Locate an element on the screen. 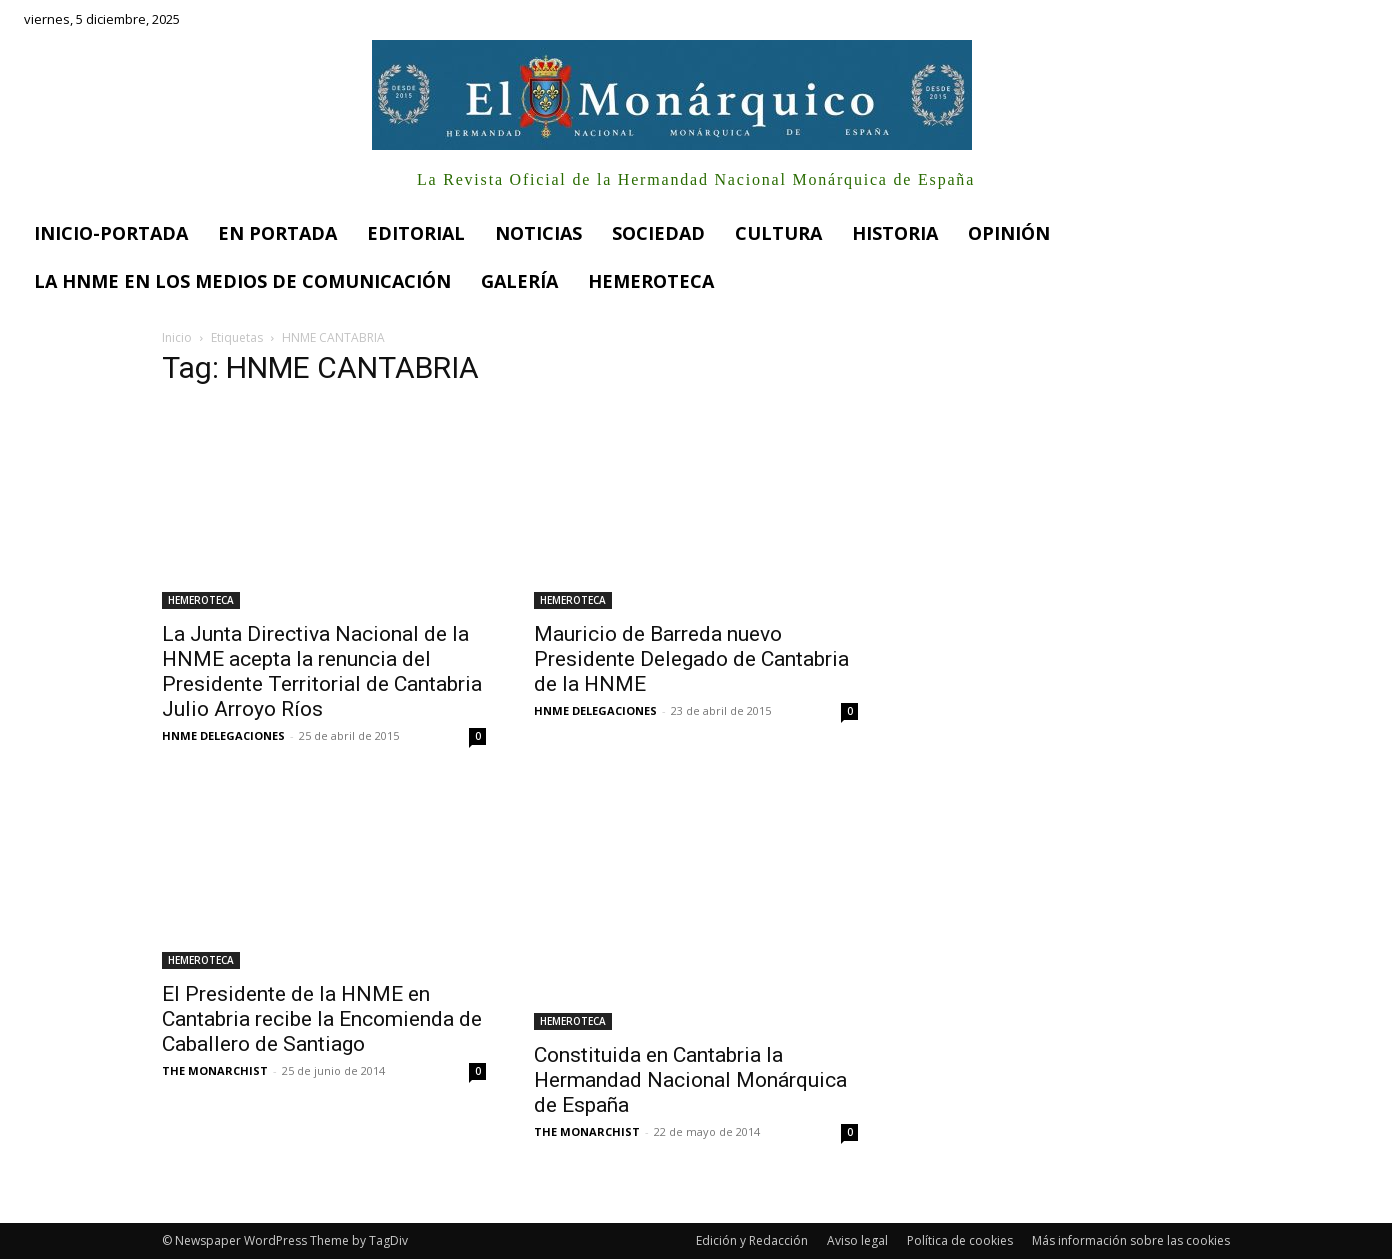  Más información sobre las cookies is located at coordinates (1131, 1240).